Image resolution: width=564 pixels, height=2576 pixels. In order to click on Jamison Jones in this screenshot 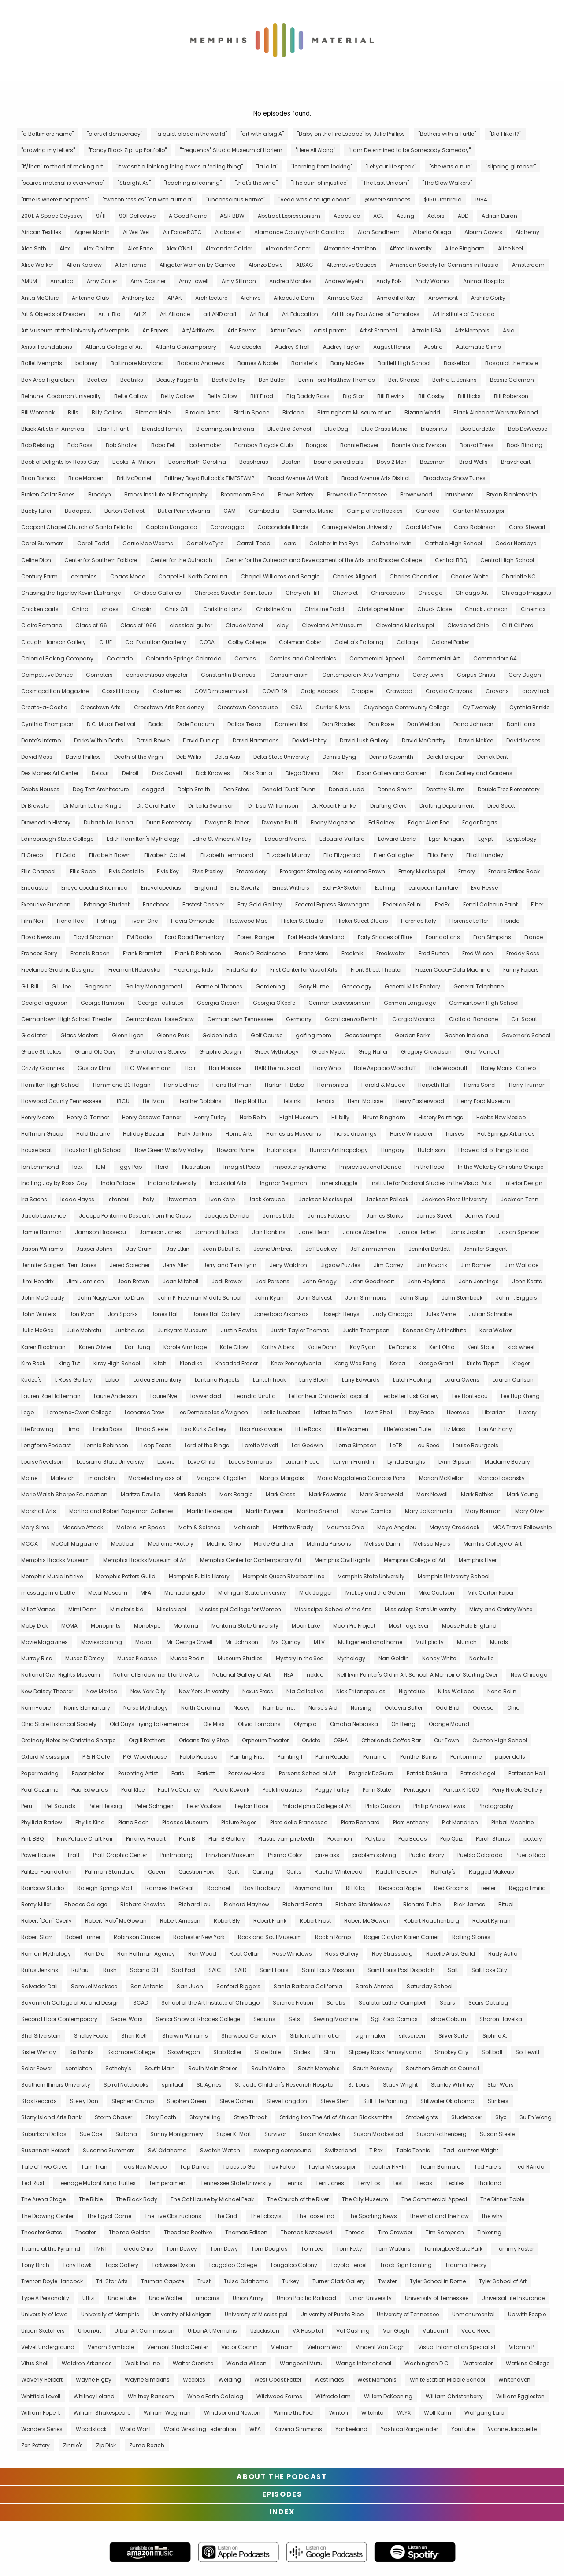, I will do `click(160, 1232)`.